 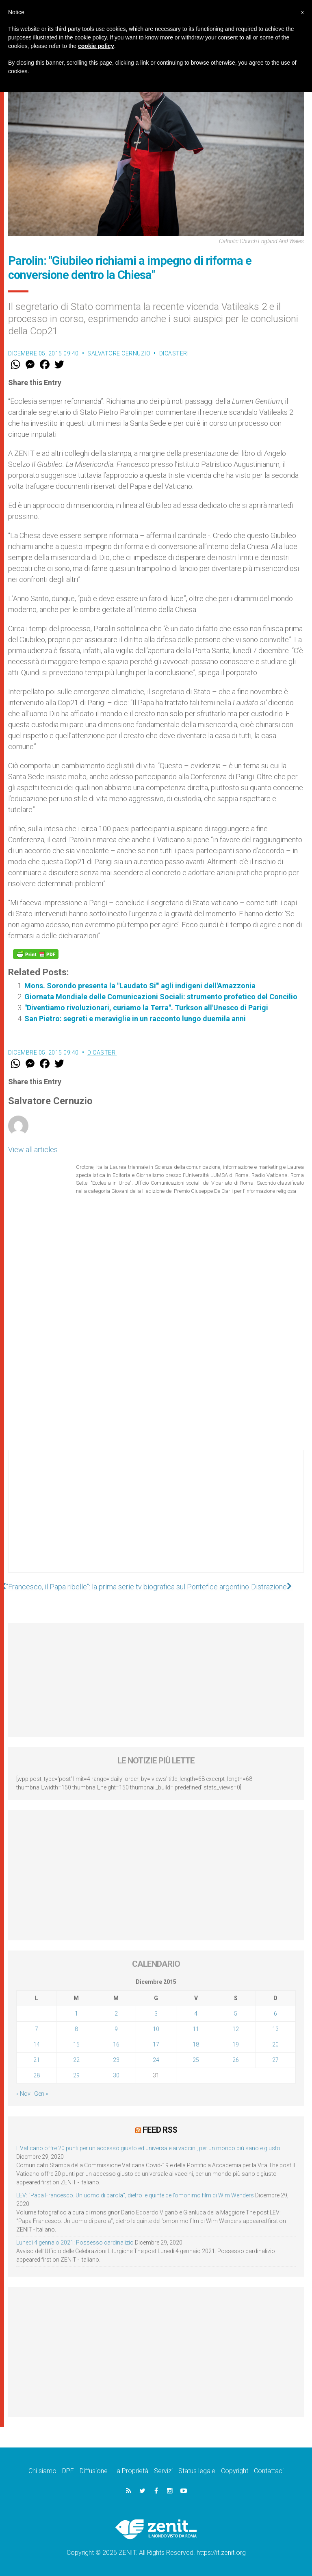 What do you see at coordinates (116, 2013) in the screenshot?
I see `2 [Articoli pubblicati in 2 December 2015]` at bounding box center [116, 2013].